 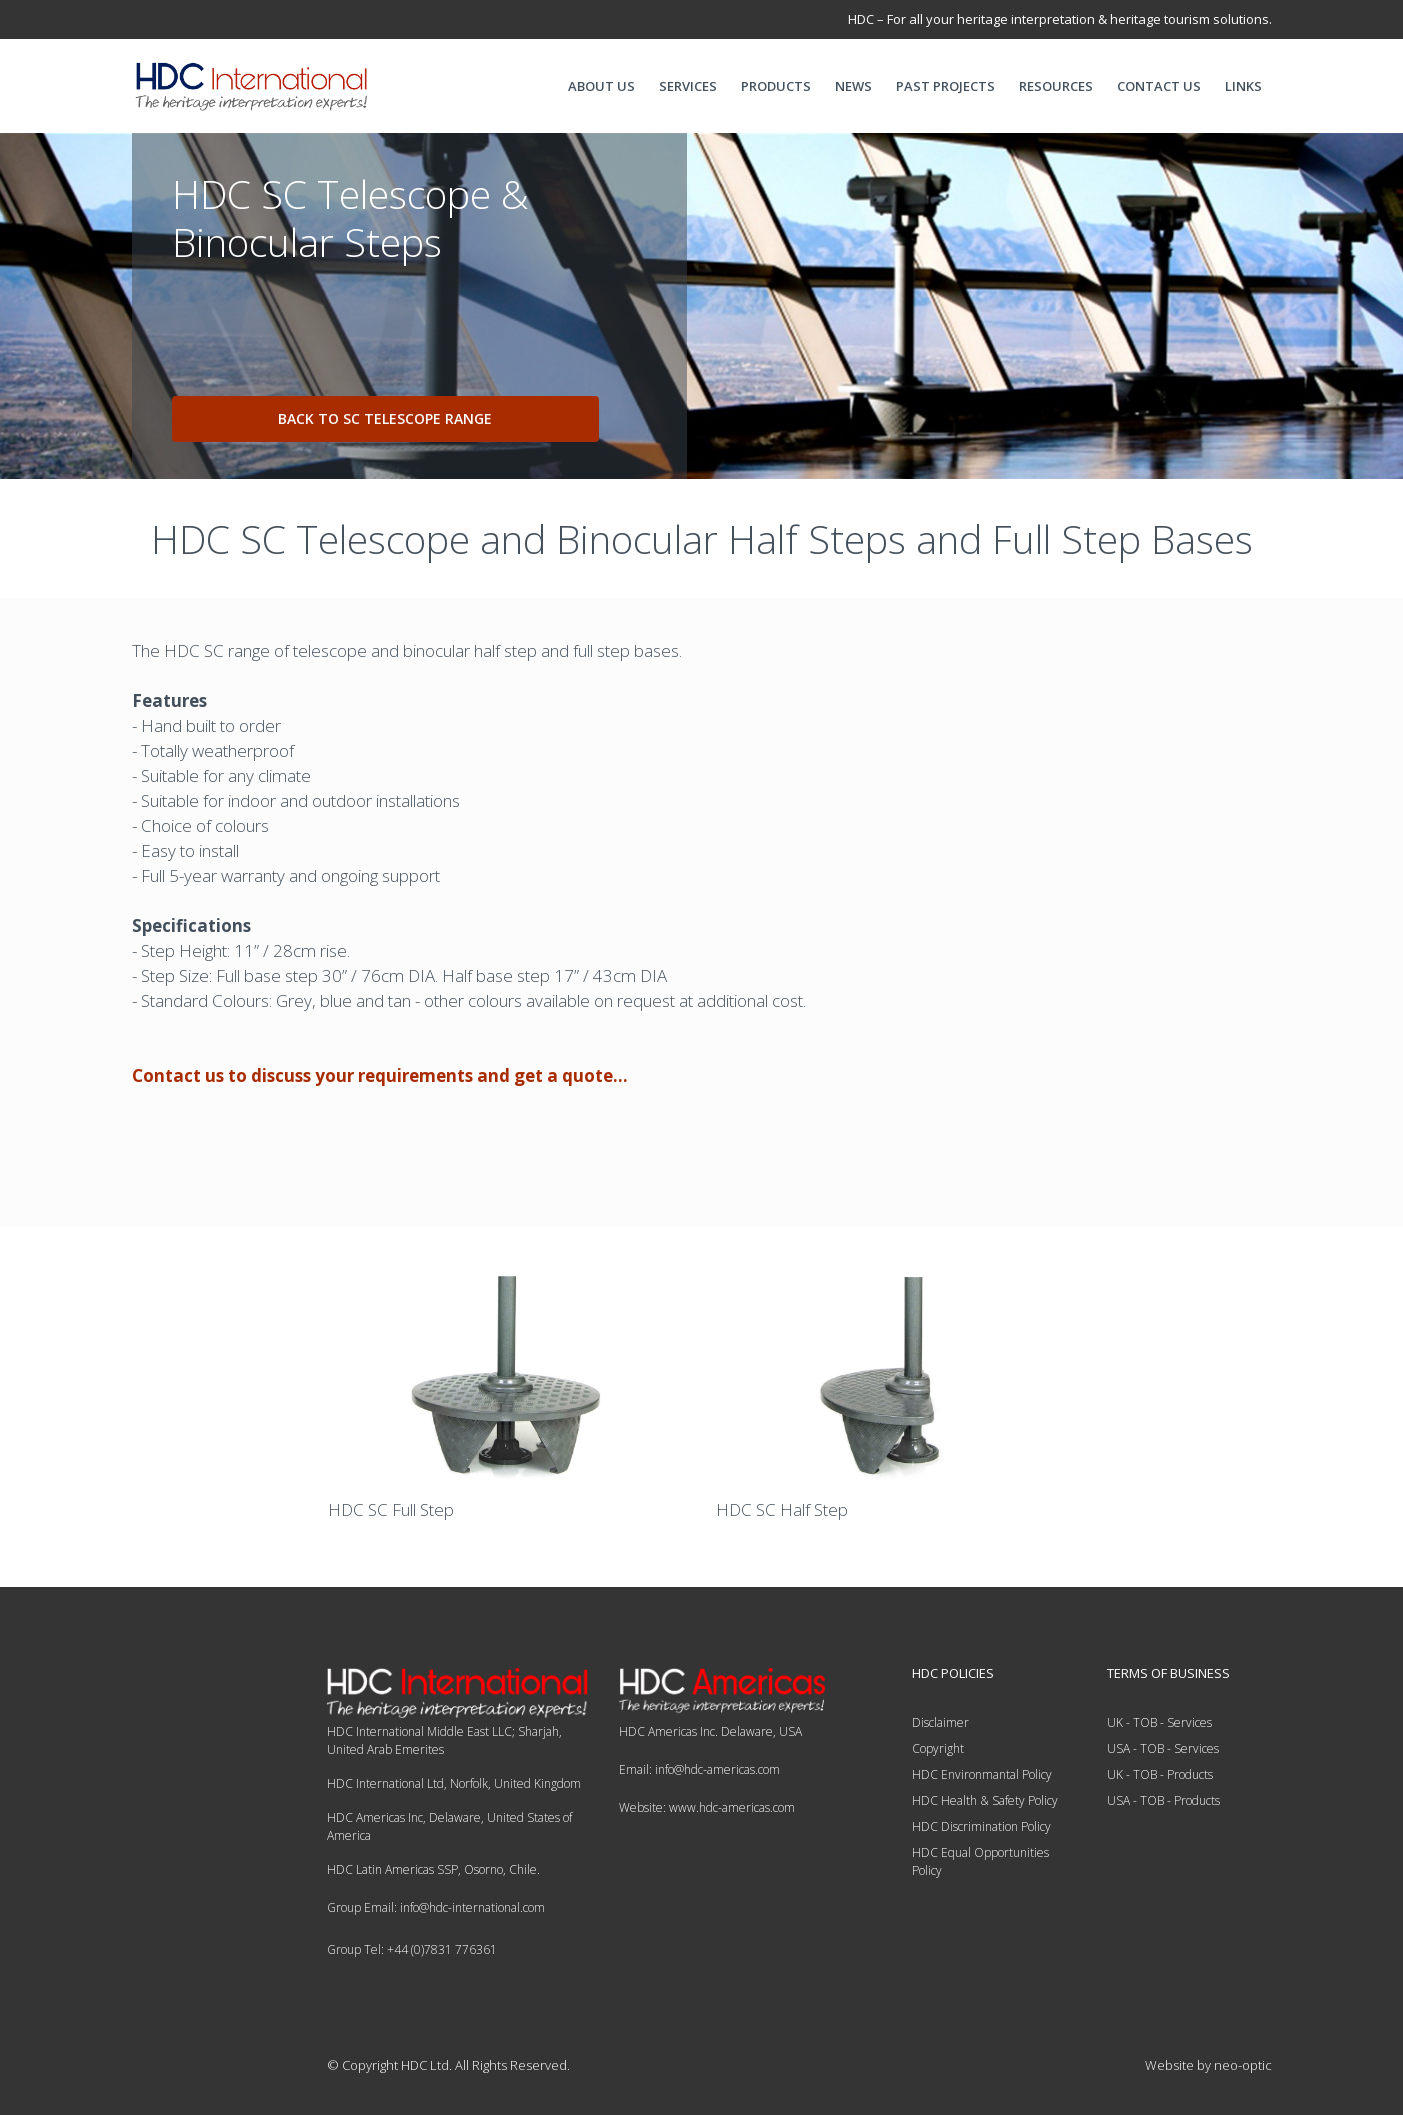 What do you see at coordinates (940, 1722) in the screenshot?
I see `Disclaimer` at bounding box center [940, 1722].